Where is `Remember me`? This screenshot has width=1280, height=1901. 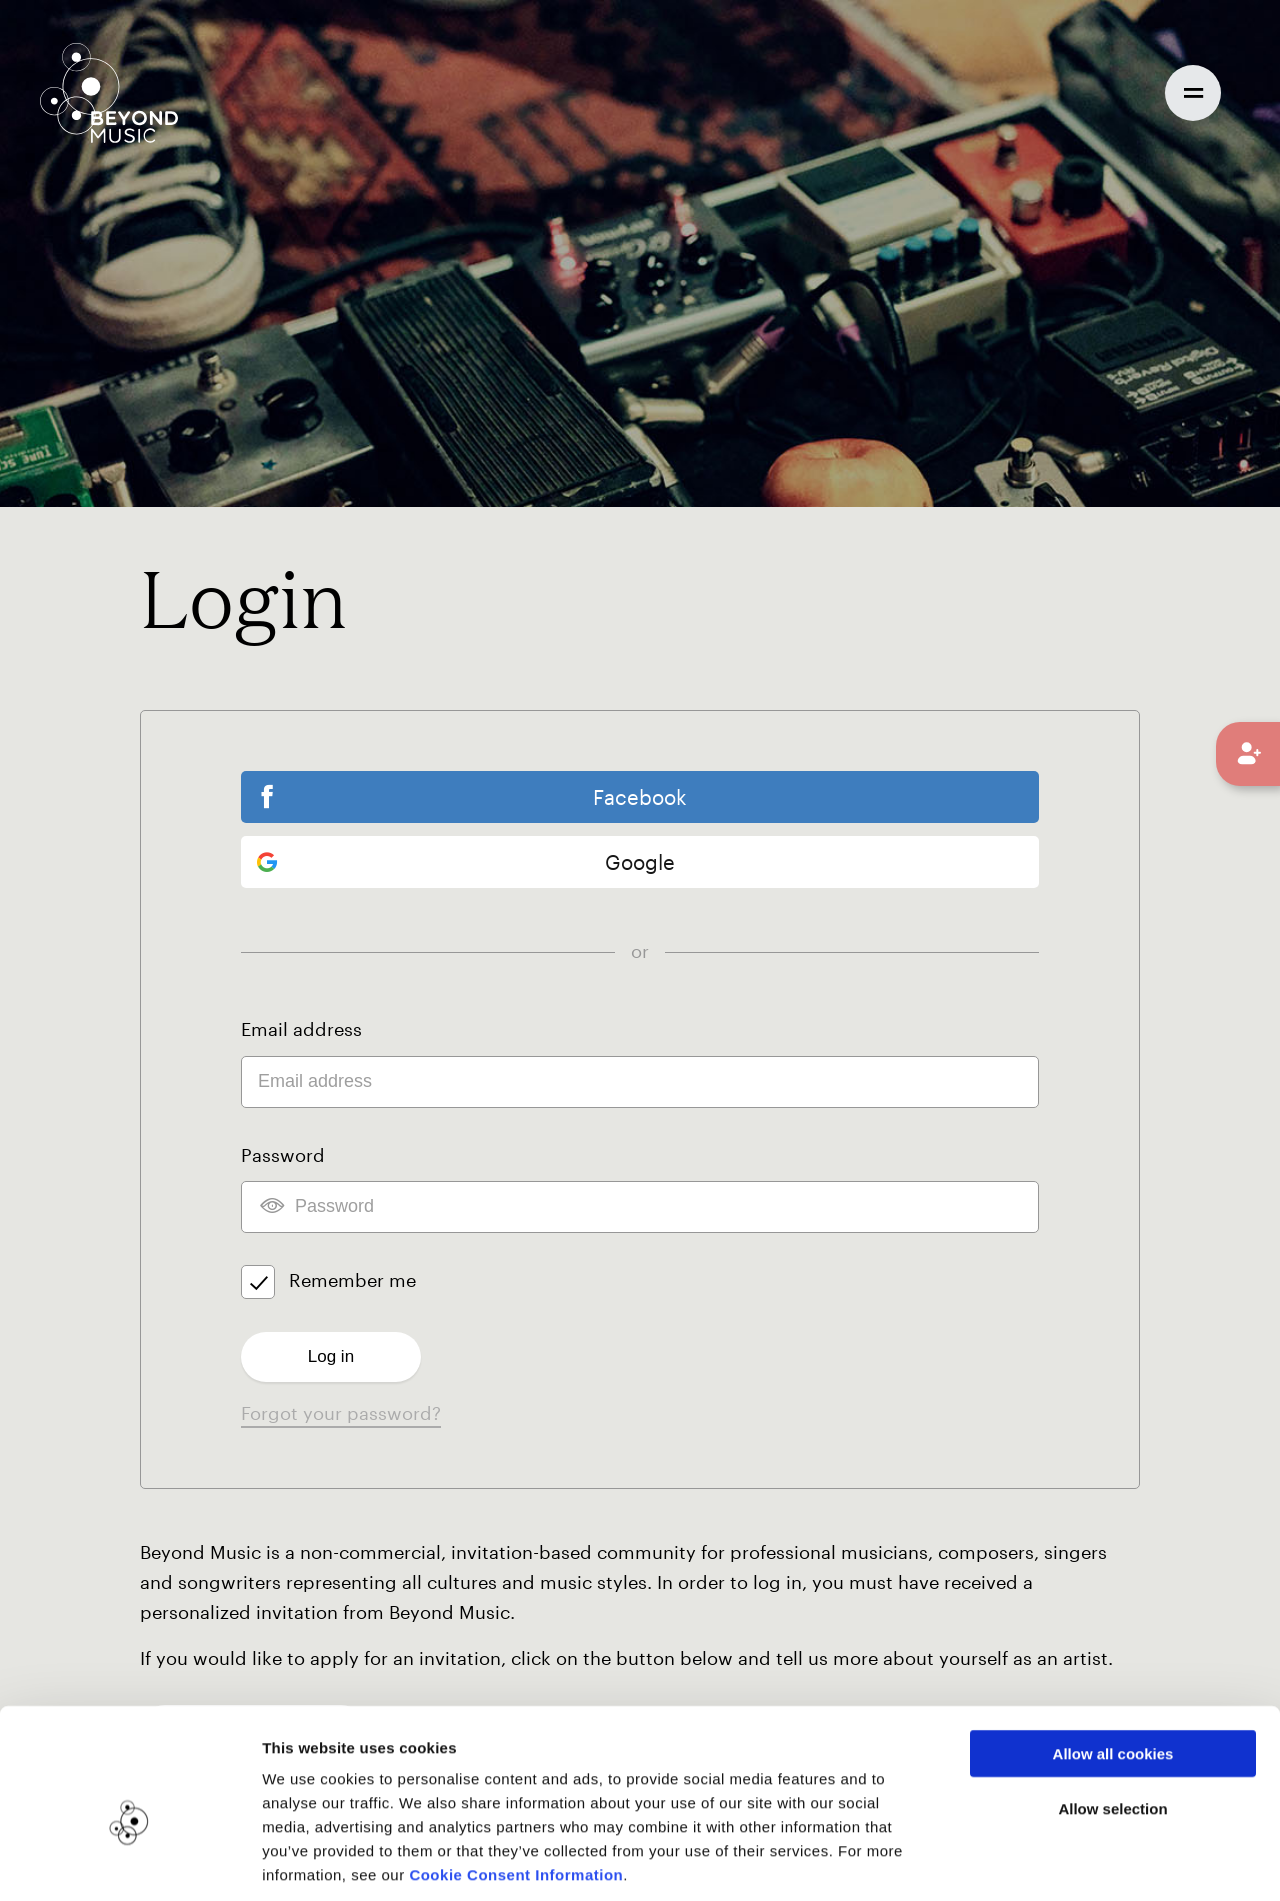
Remember me is located at coordinates (352, 1281).